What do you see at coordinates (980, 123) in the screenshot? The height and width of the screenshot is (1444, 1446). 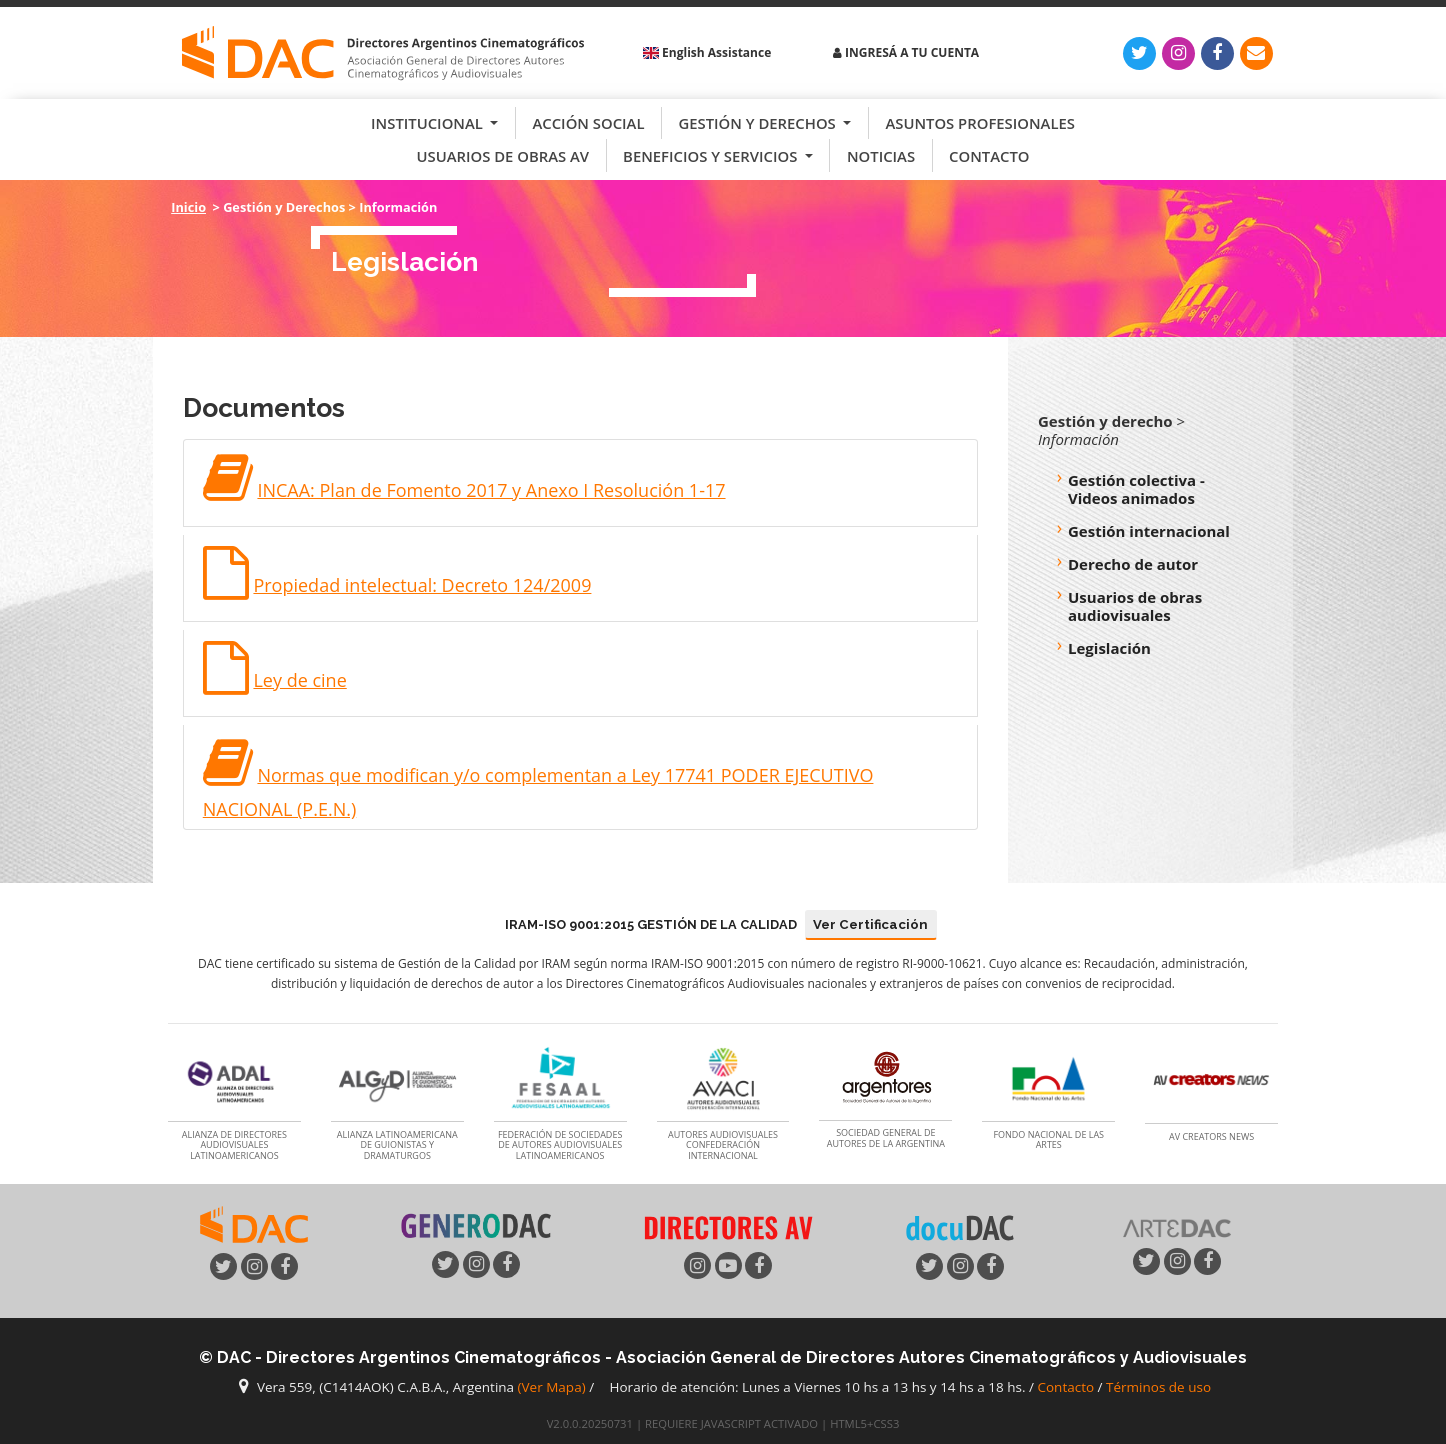 I see `Asuntos Profesionales` at bounding box center [980, 123].